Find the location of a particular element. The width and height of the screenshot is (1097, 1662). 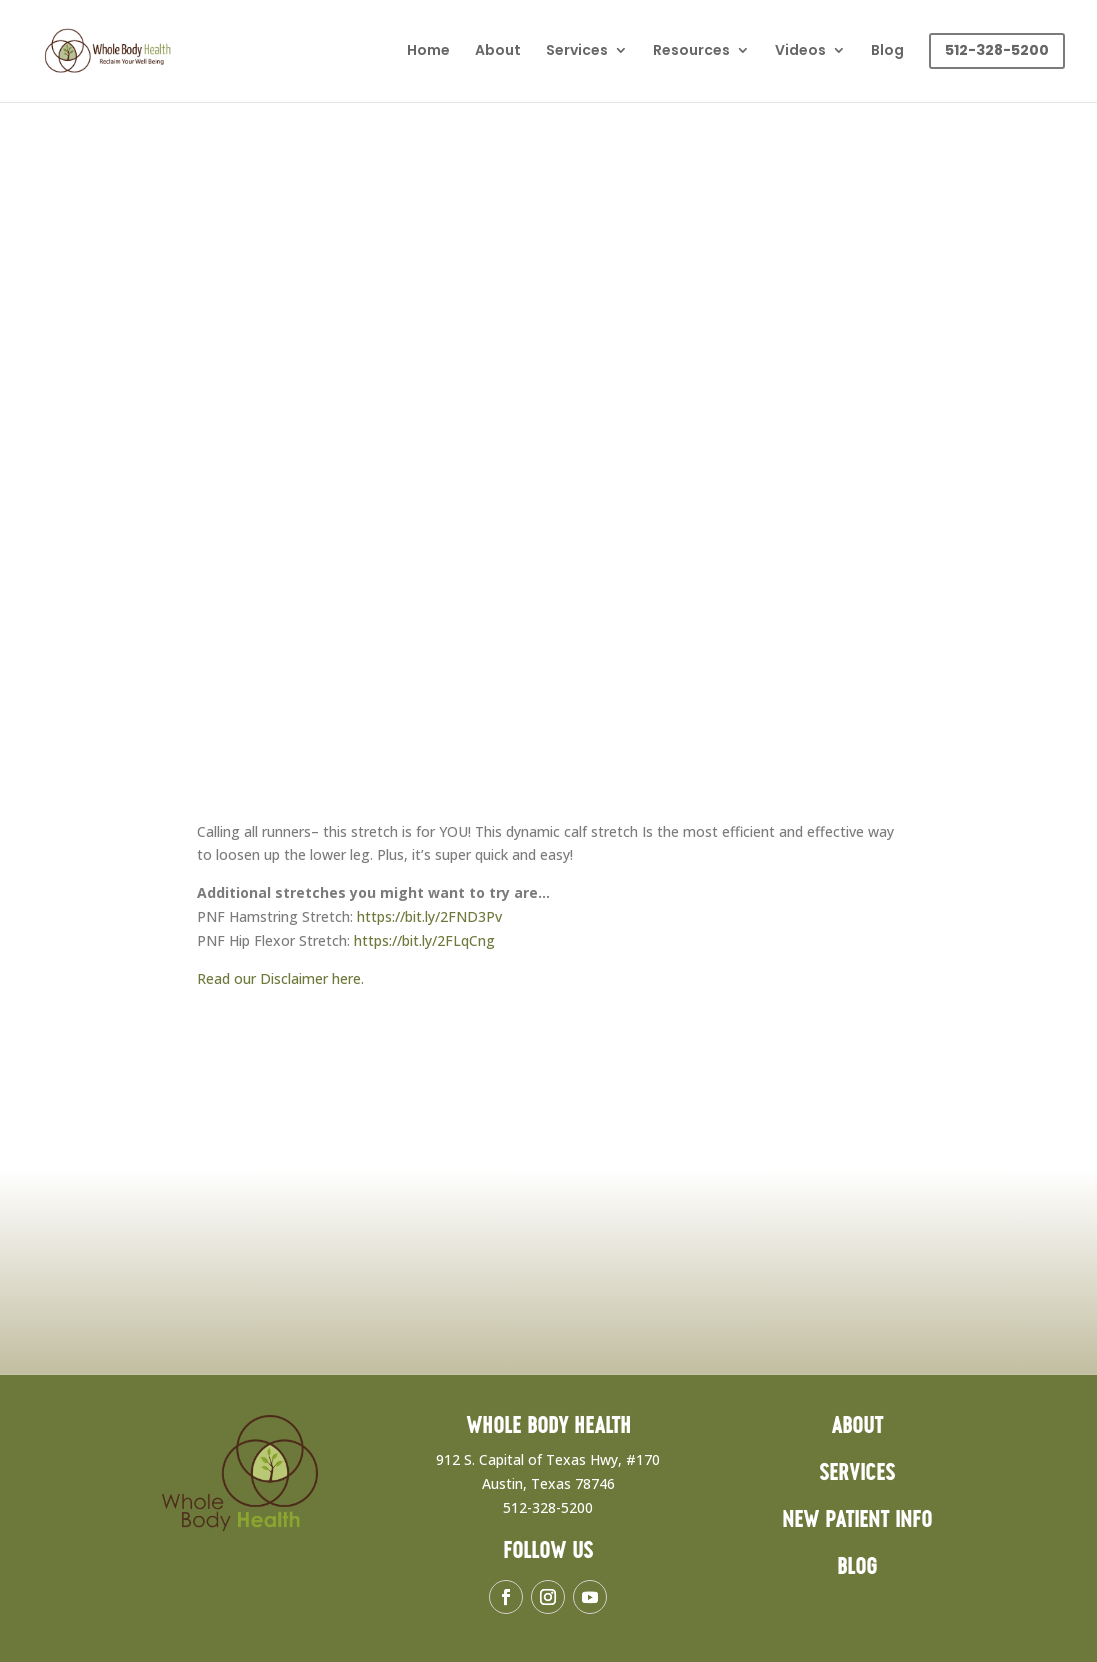

https://bit.ly/2FND3Pv is located at coordinates (429, 916).